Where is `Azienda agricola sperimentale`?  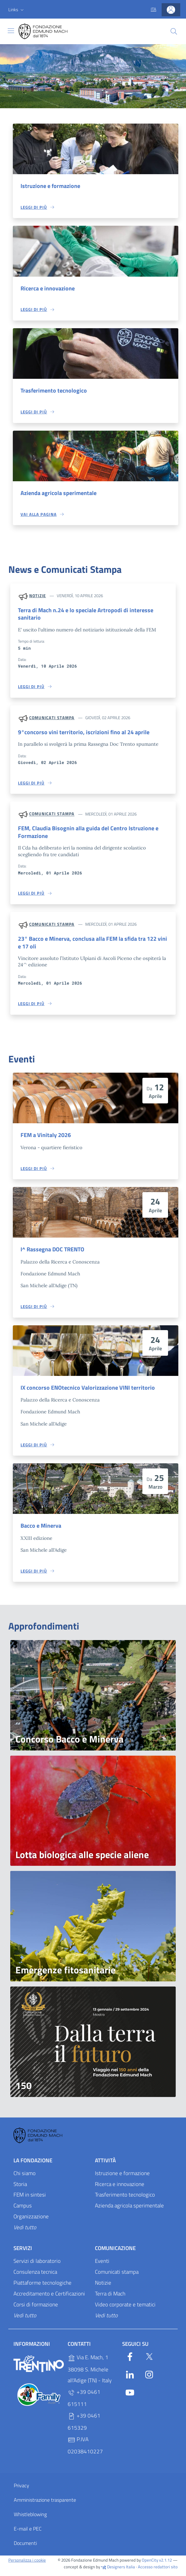 Azienda agricola sperimentale is located at coordinates (60, 494).